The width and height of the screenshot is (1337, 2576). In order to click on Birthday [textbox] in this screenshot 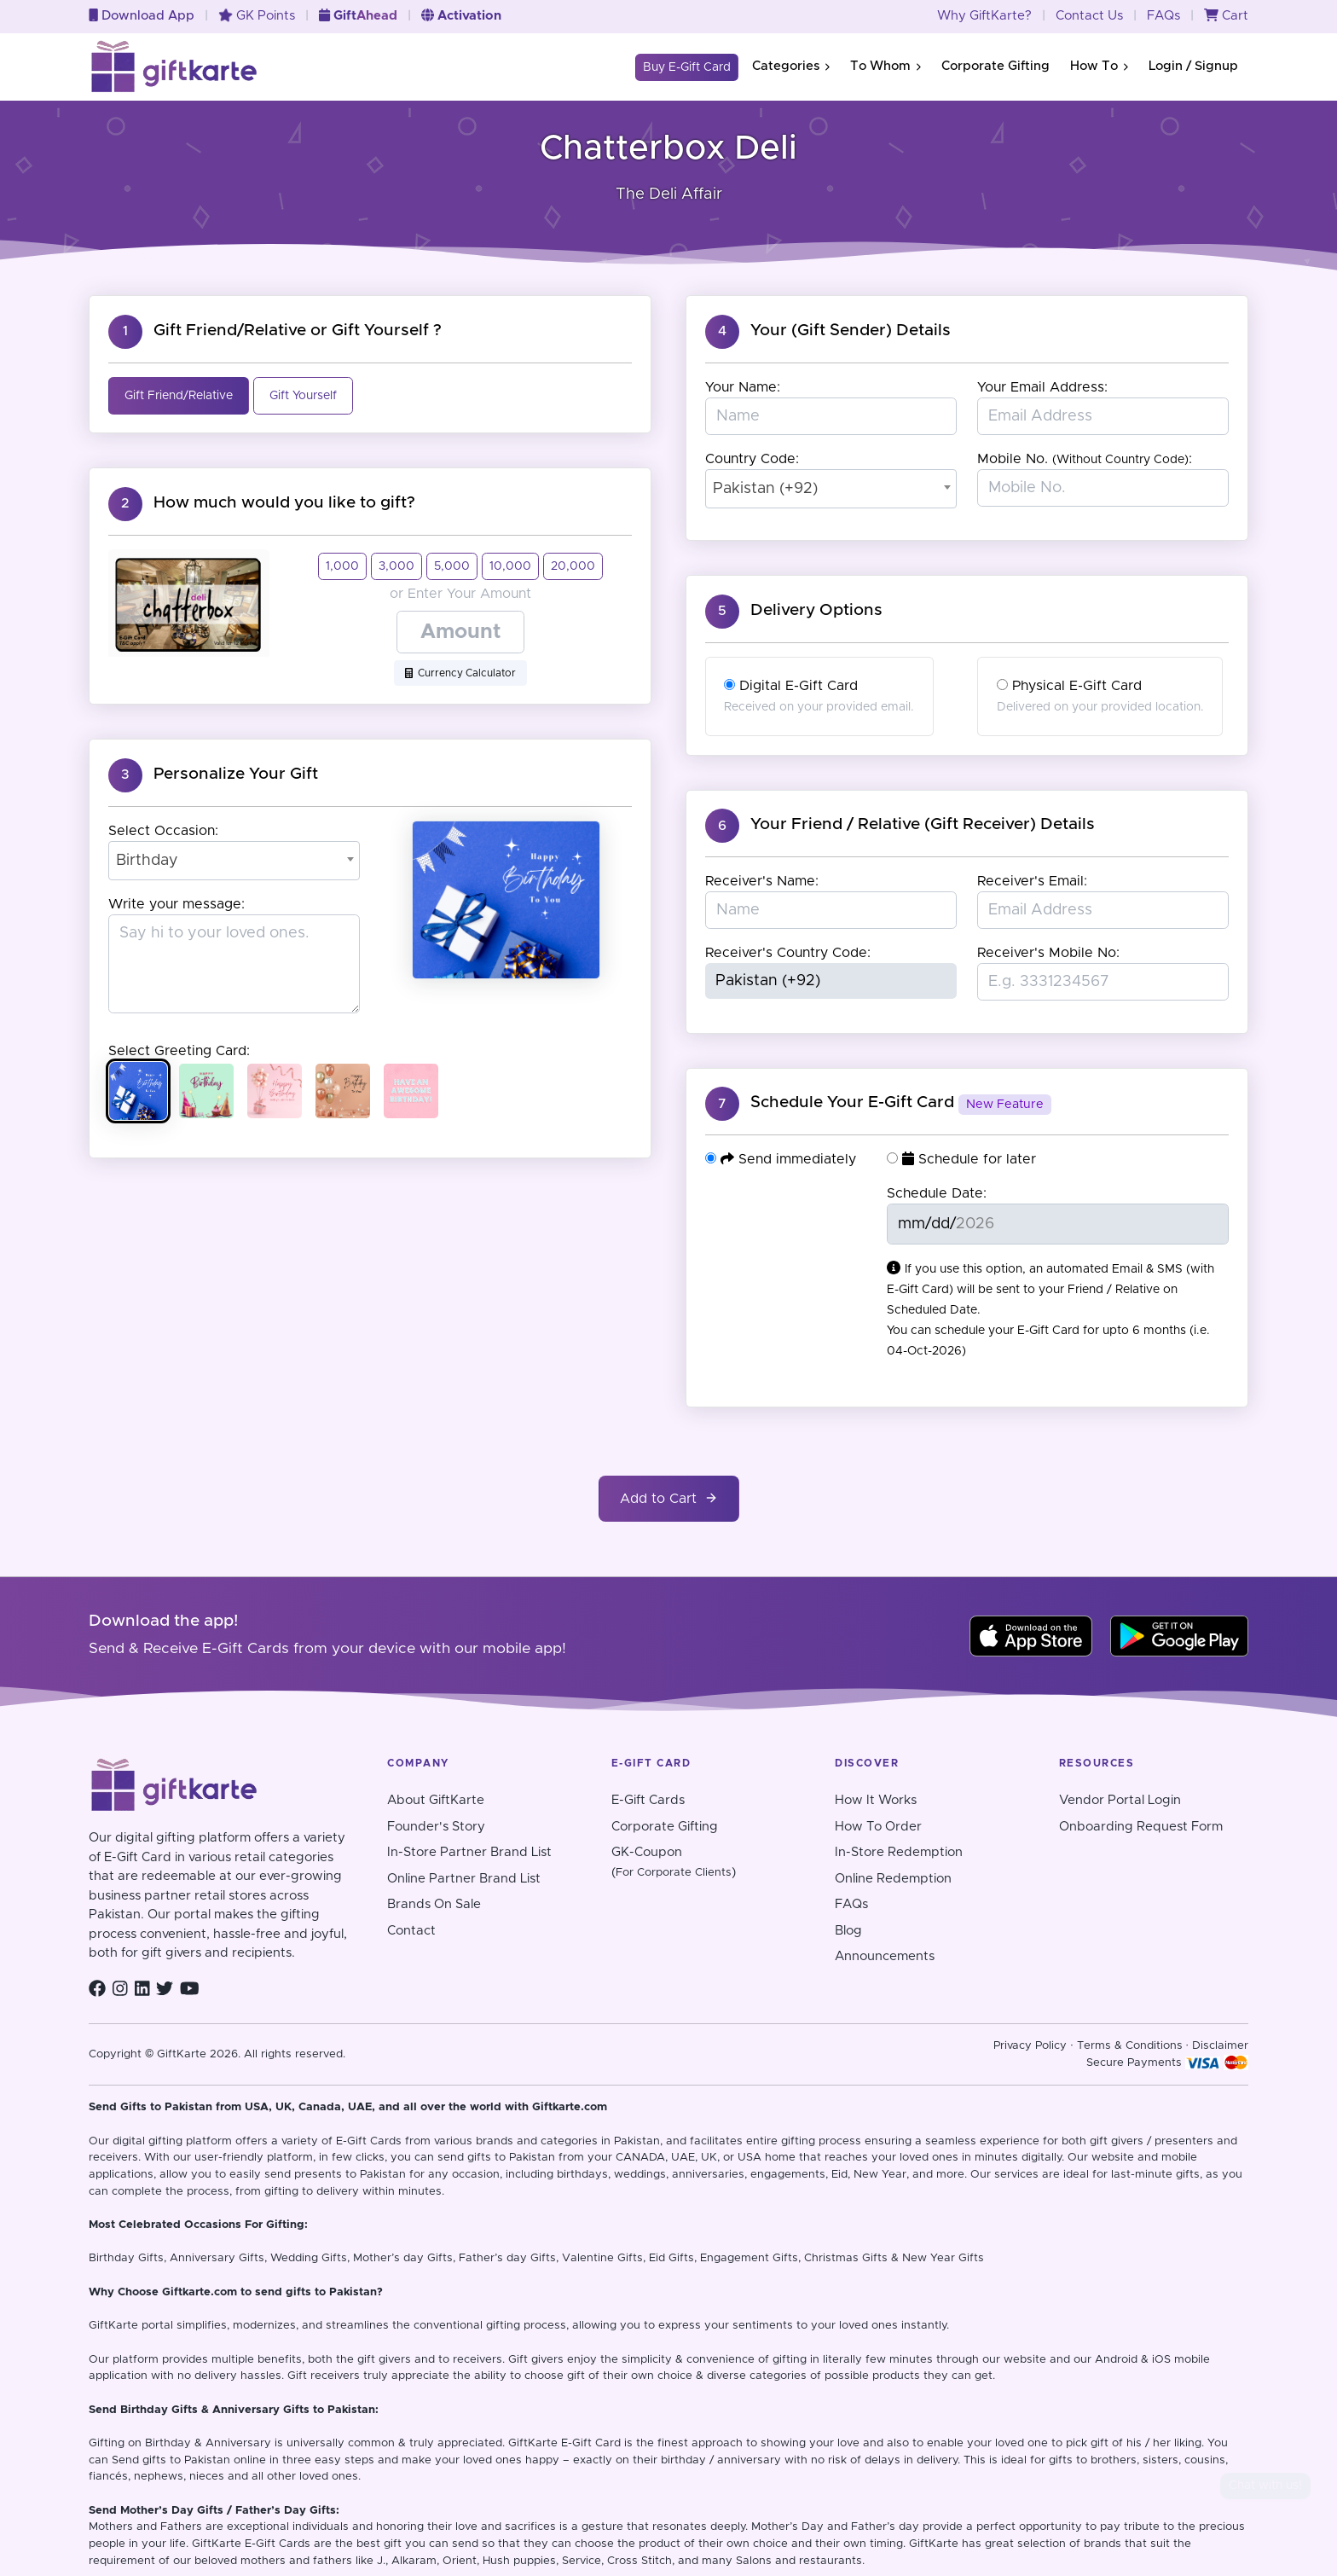, I will do `click(147, 860)`.